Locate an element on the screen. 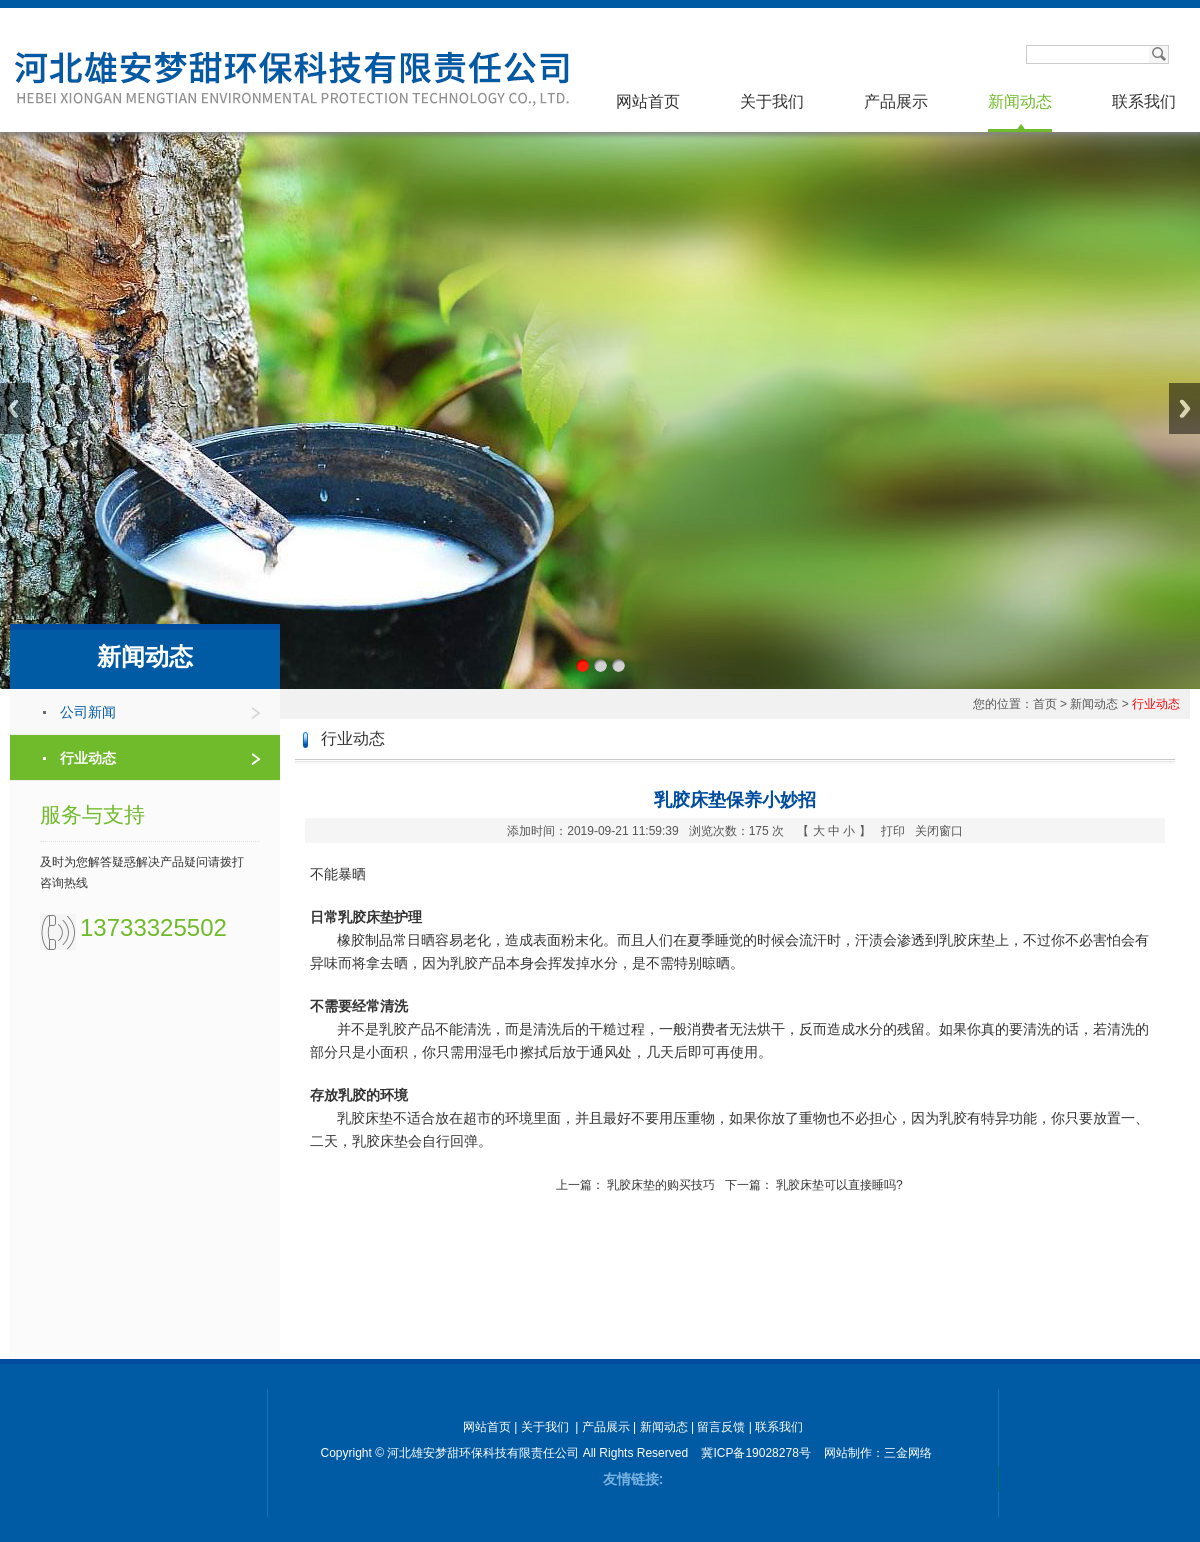 This screenshot has width=1200, height=1542. 乳胶床垫可以直接睡吗? is located at coordinates (839, 1185).